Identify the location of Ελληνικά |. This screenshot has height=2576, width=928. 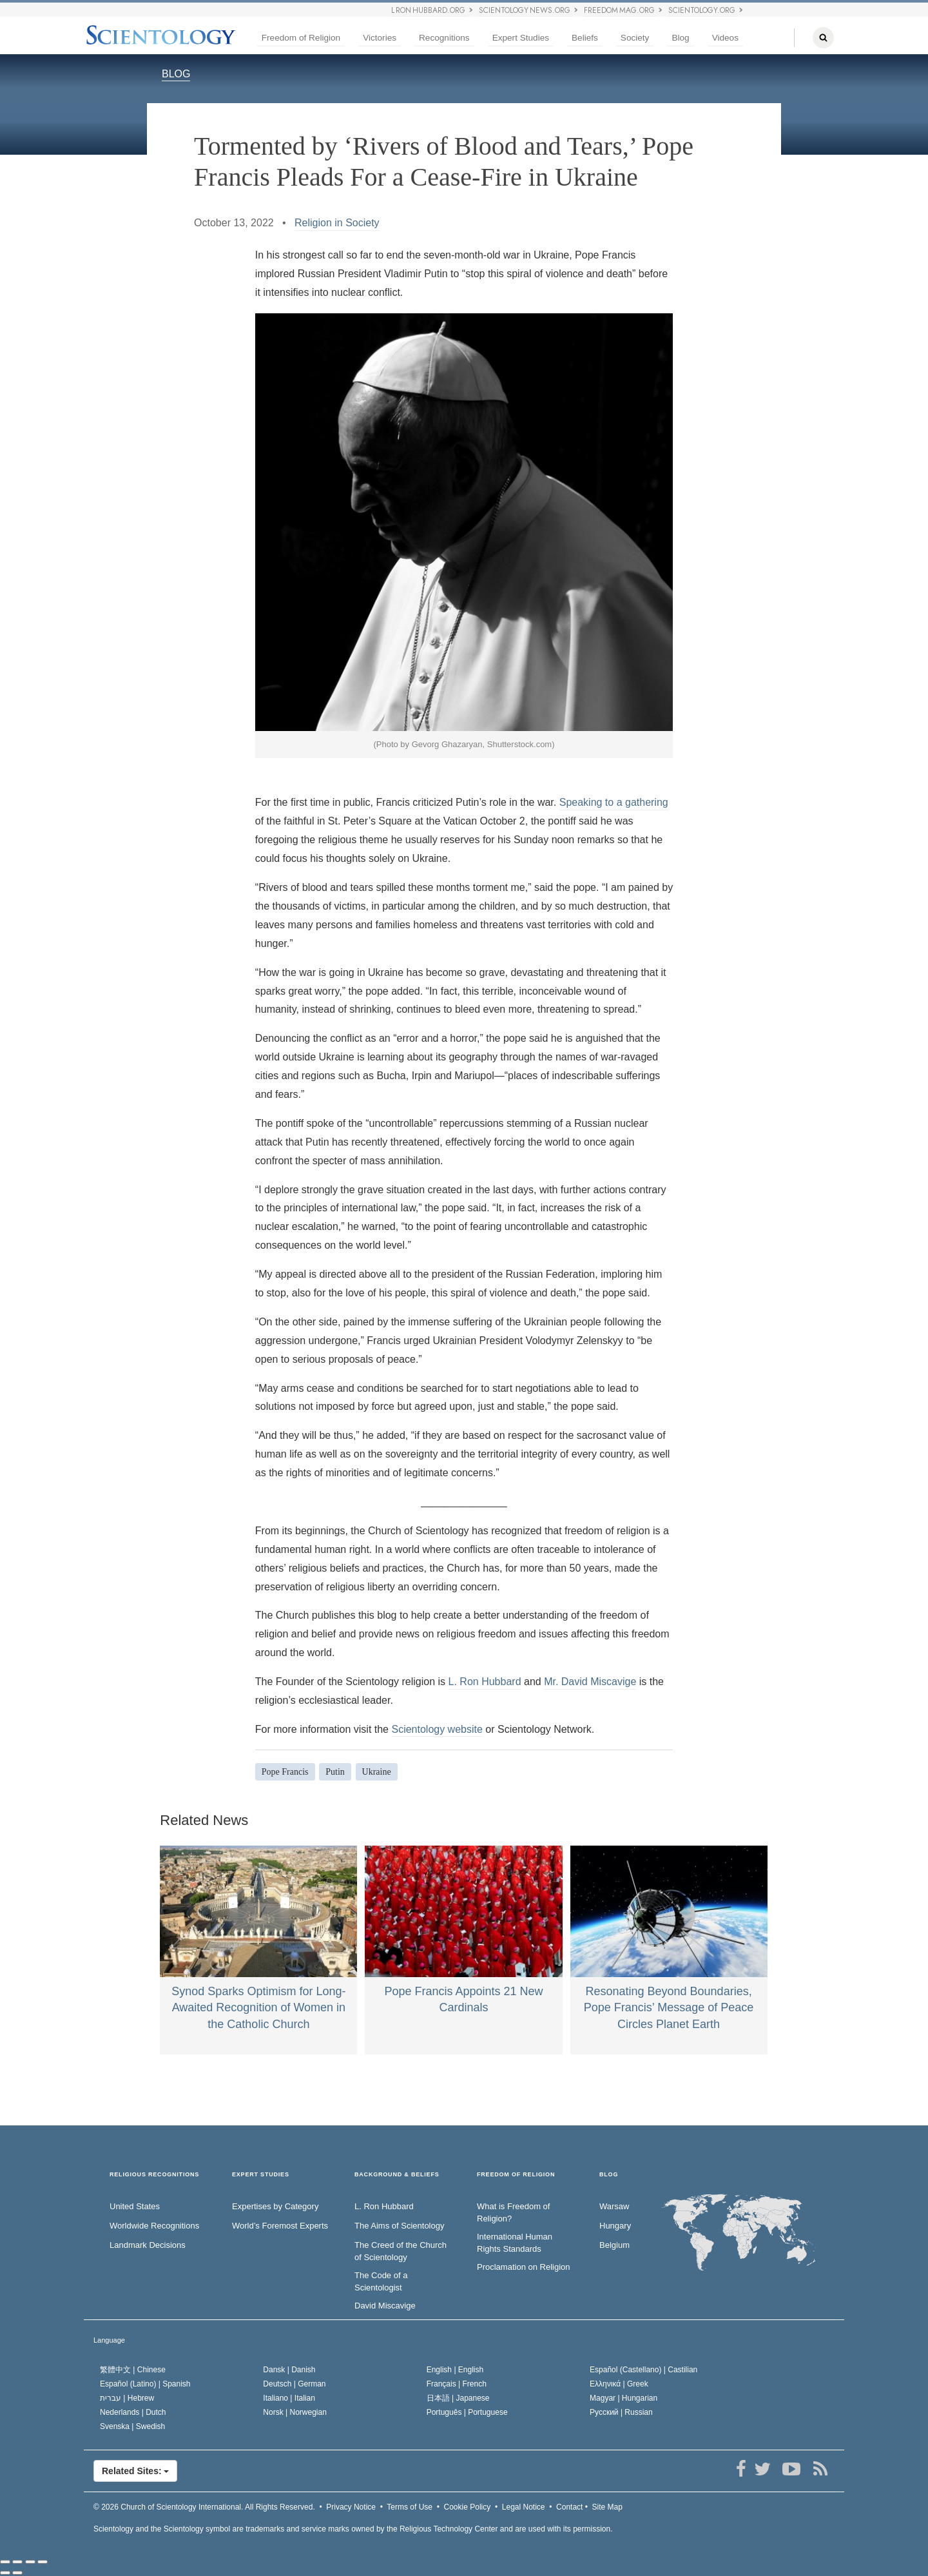
(619, 2383).